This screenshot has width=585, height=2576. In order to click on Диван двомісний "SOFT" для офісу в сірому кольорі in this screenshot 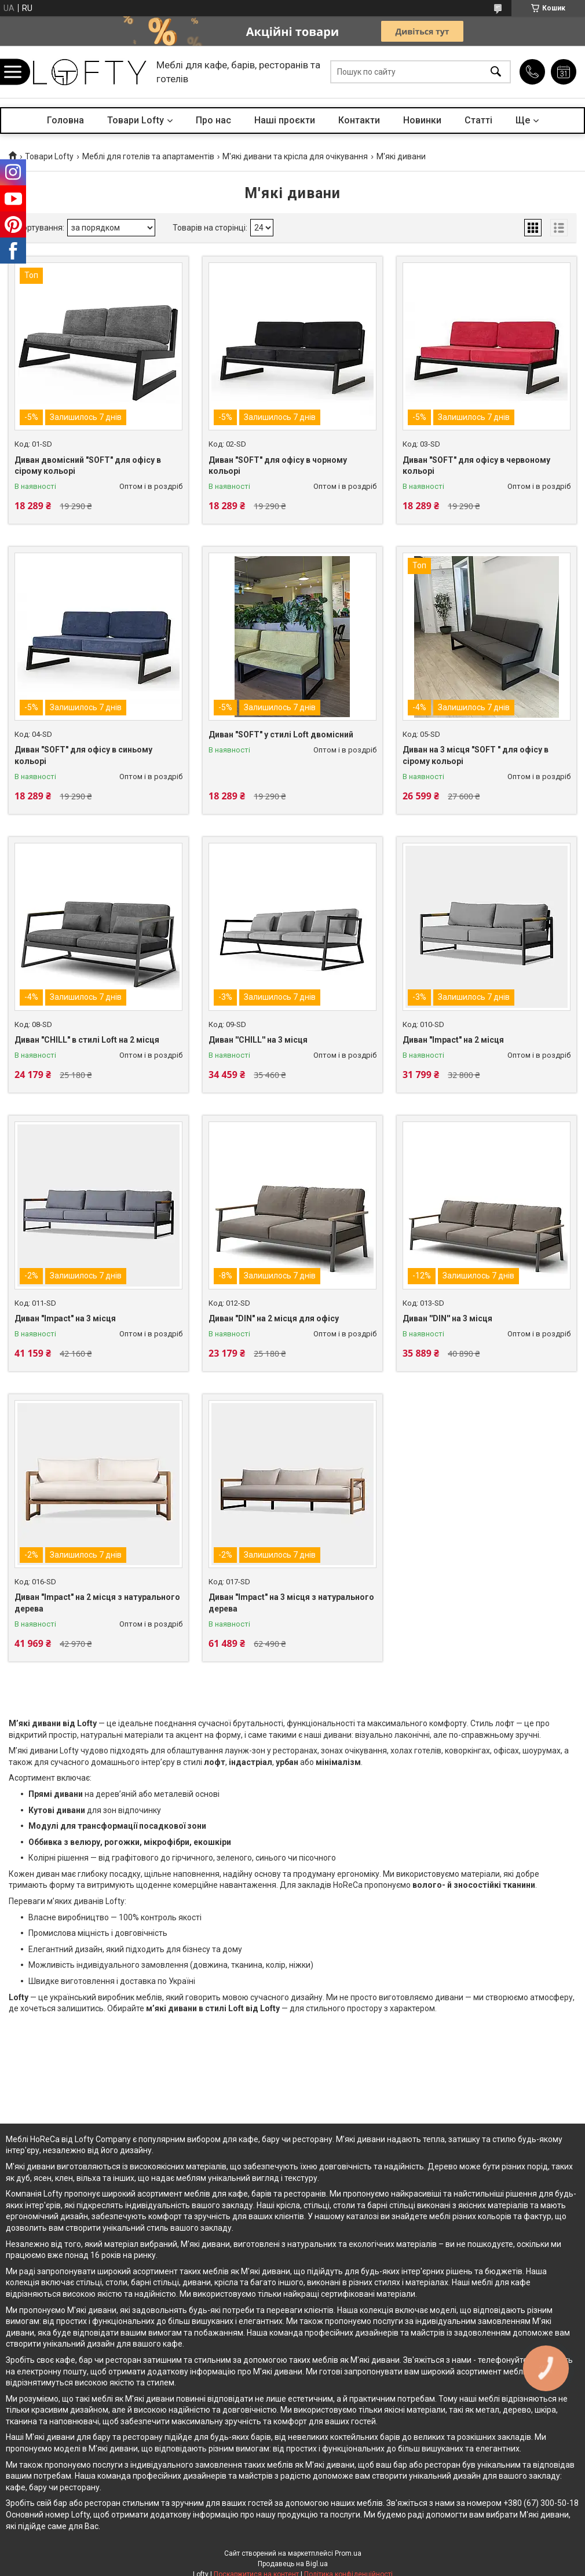, I will do `click(87, 465)`.